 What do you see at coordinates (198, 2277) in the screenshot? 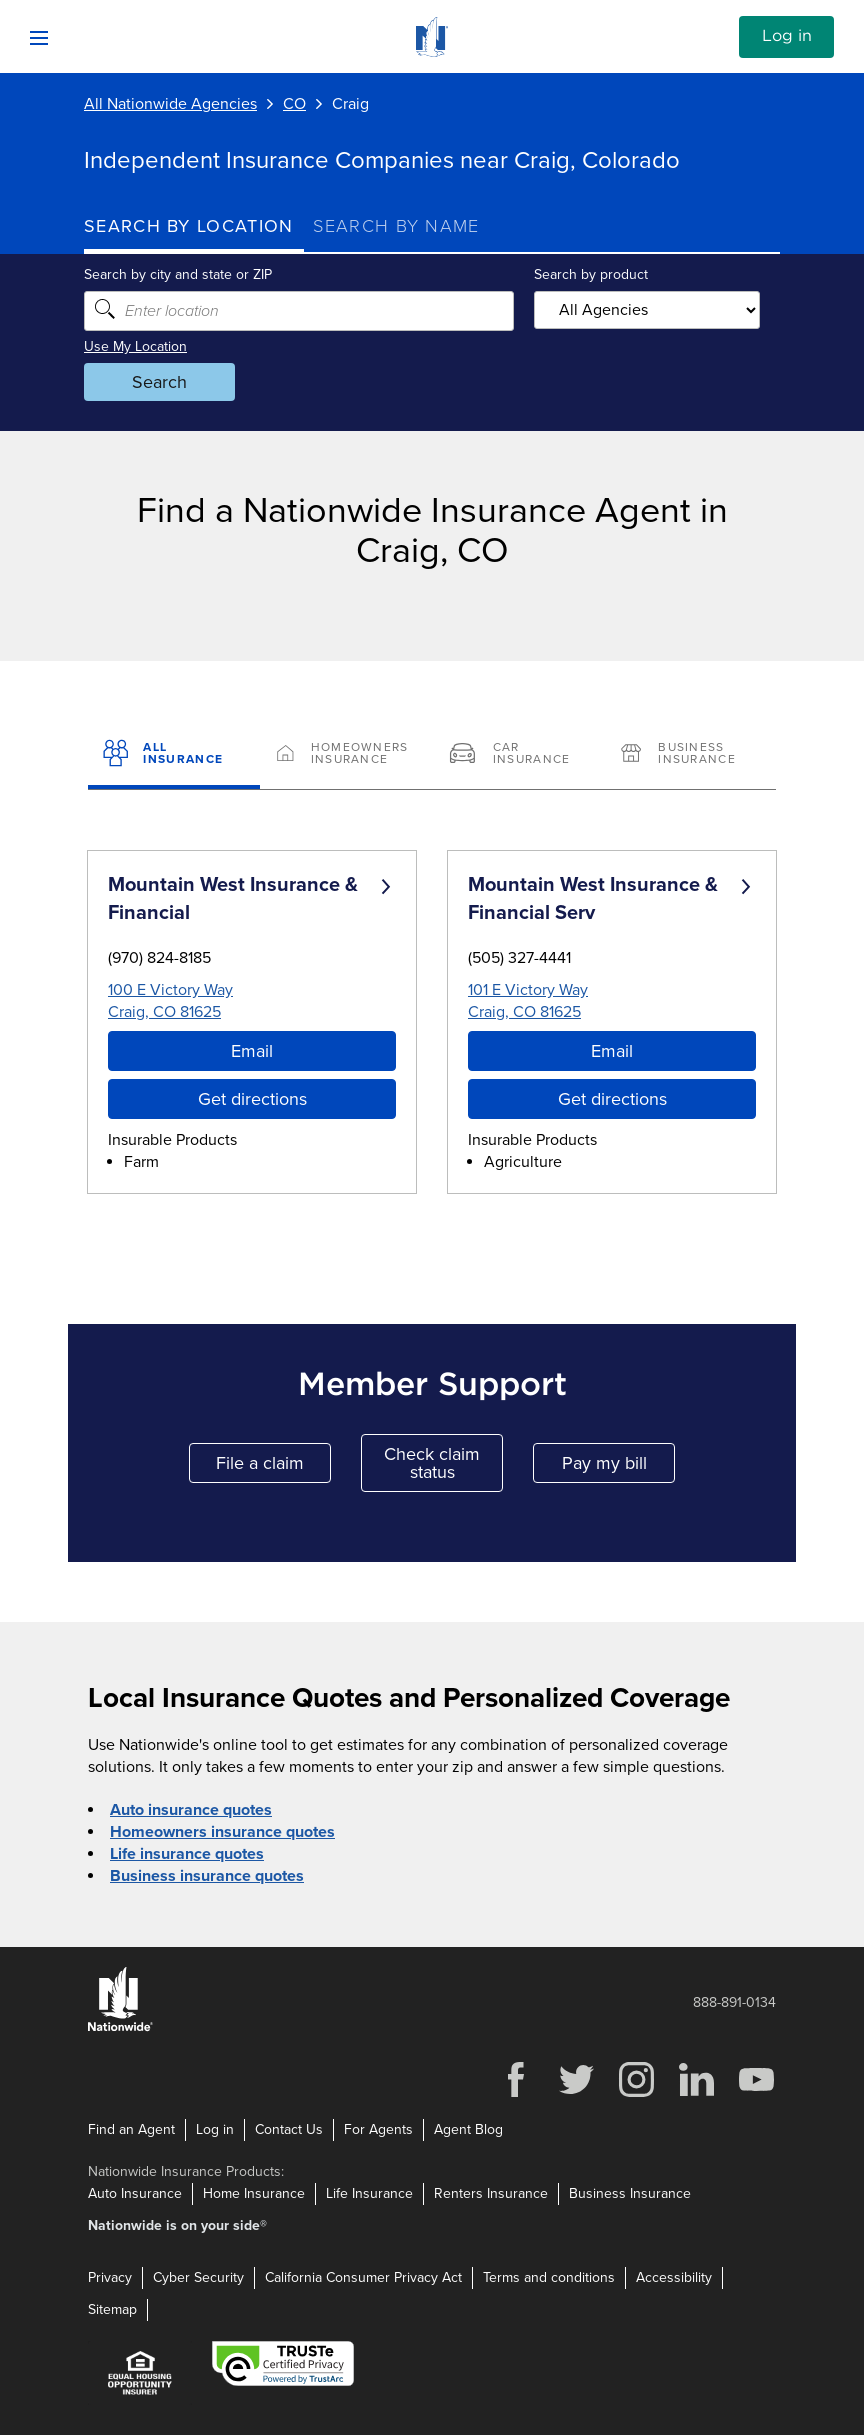
I see `Cyber Security` at bounding box center [198, 2277].